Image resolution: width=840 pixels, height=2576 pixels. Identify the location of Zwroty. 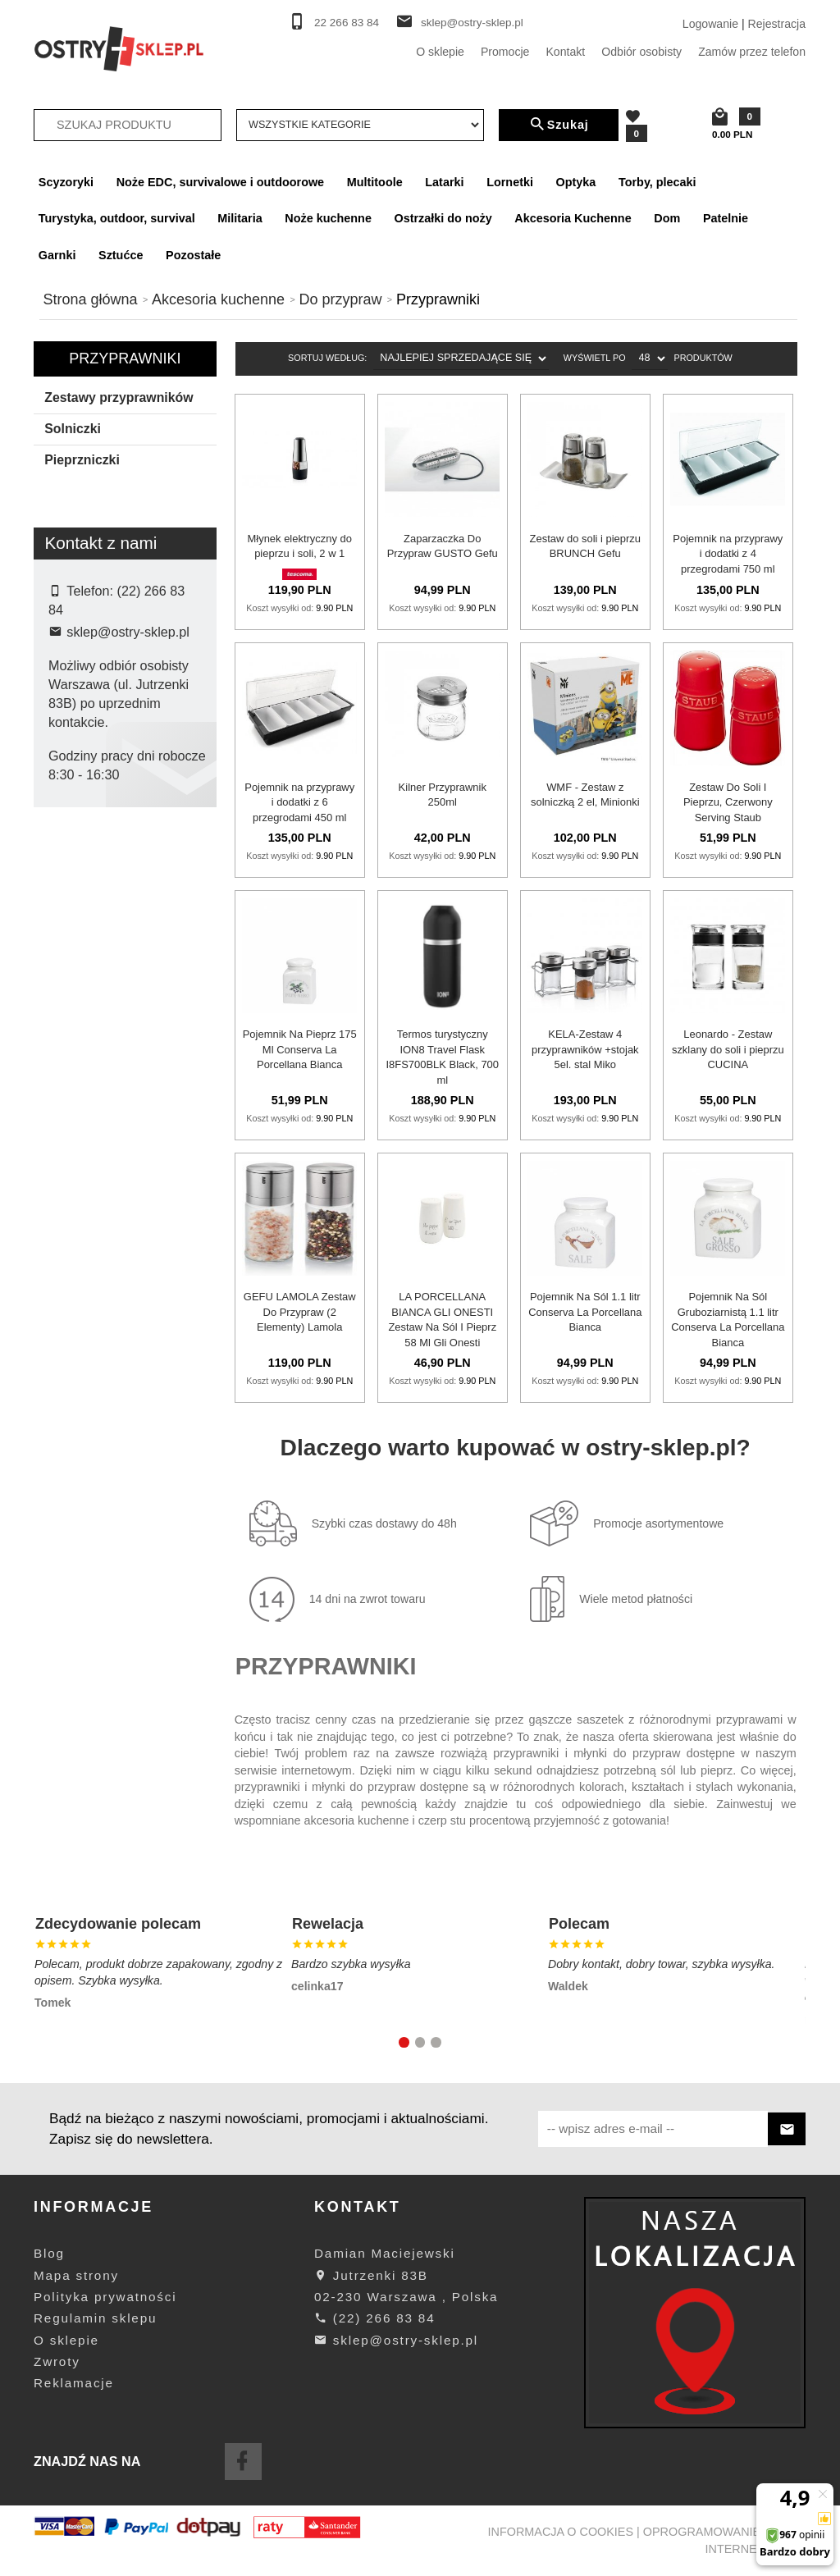
(57, 2361).